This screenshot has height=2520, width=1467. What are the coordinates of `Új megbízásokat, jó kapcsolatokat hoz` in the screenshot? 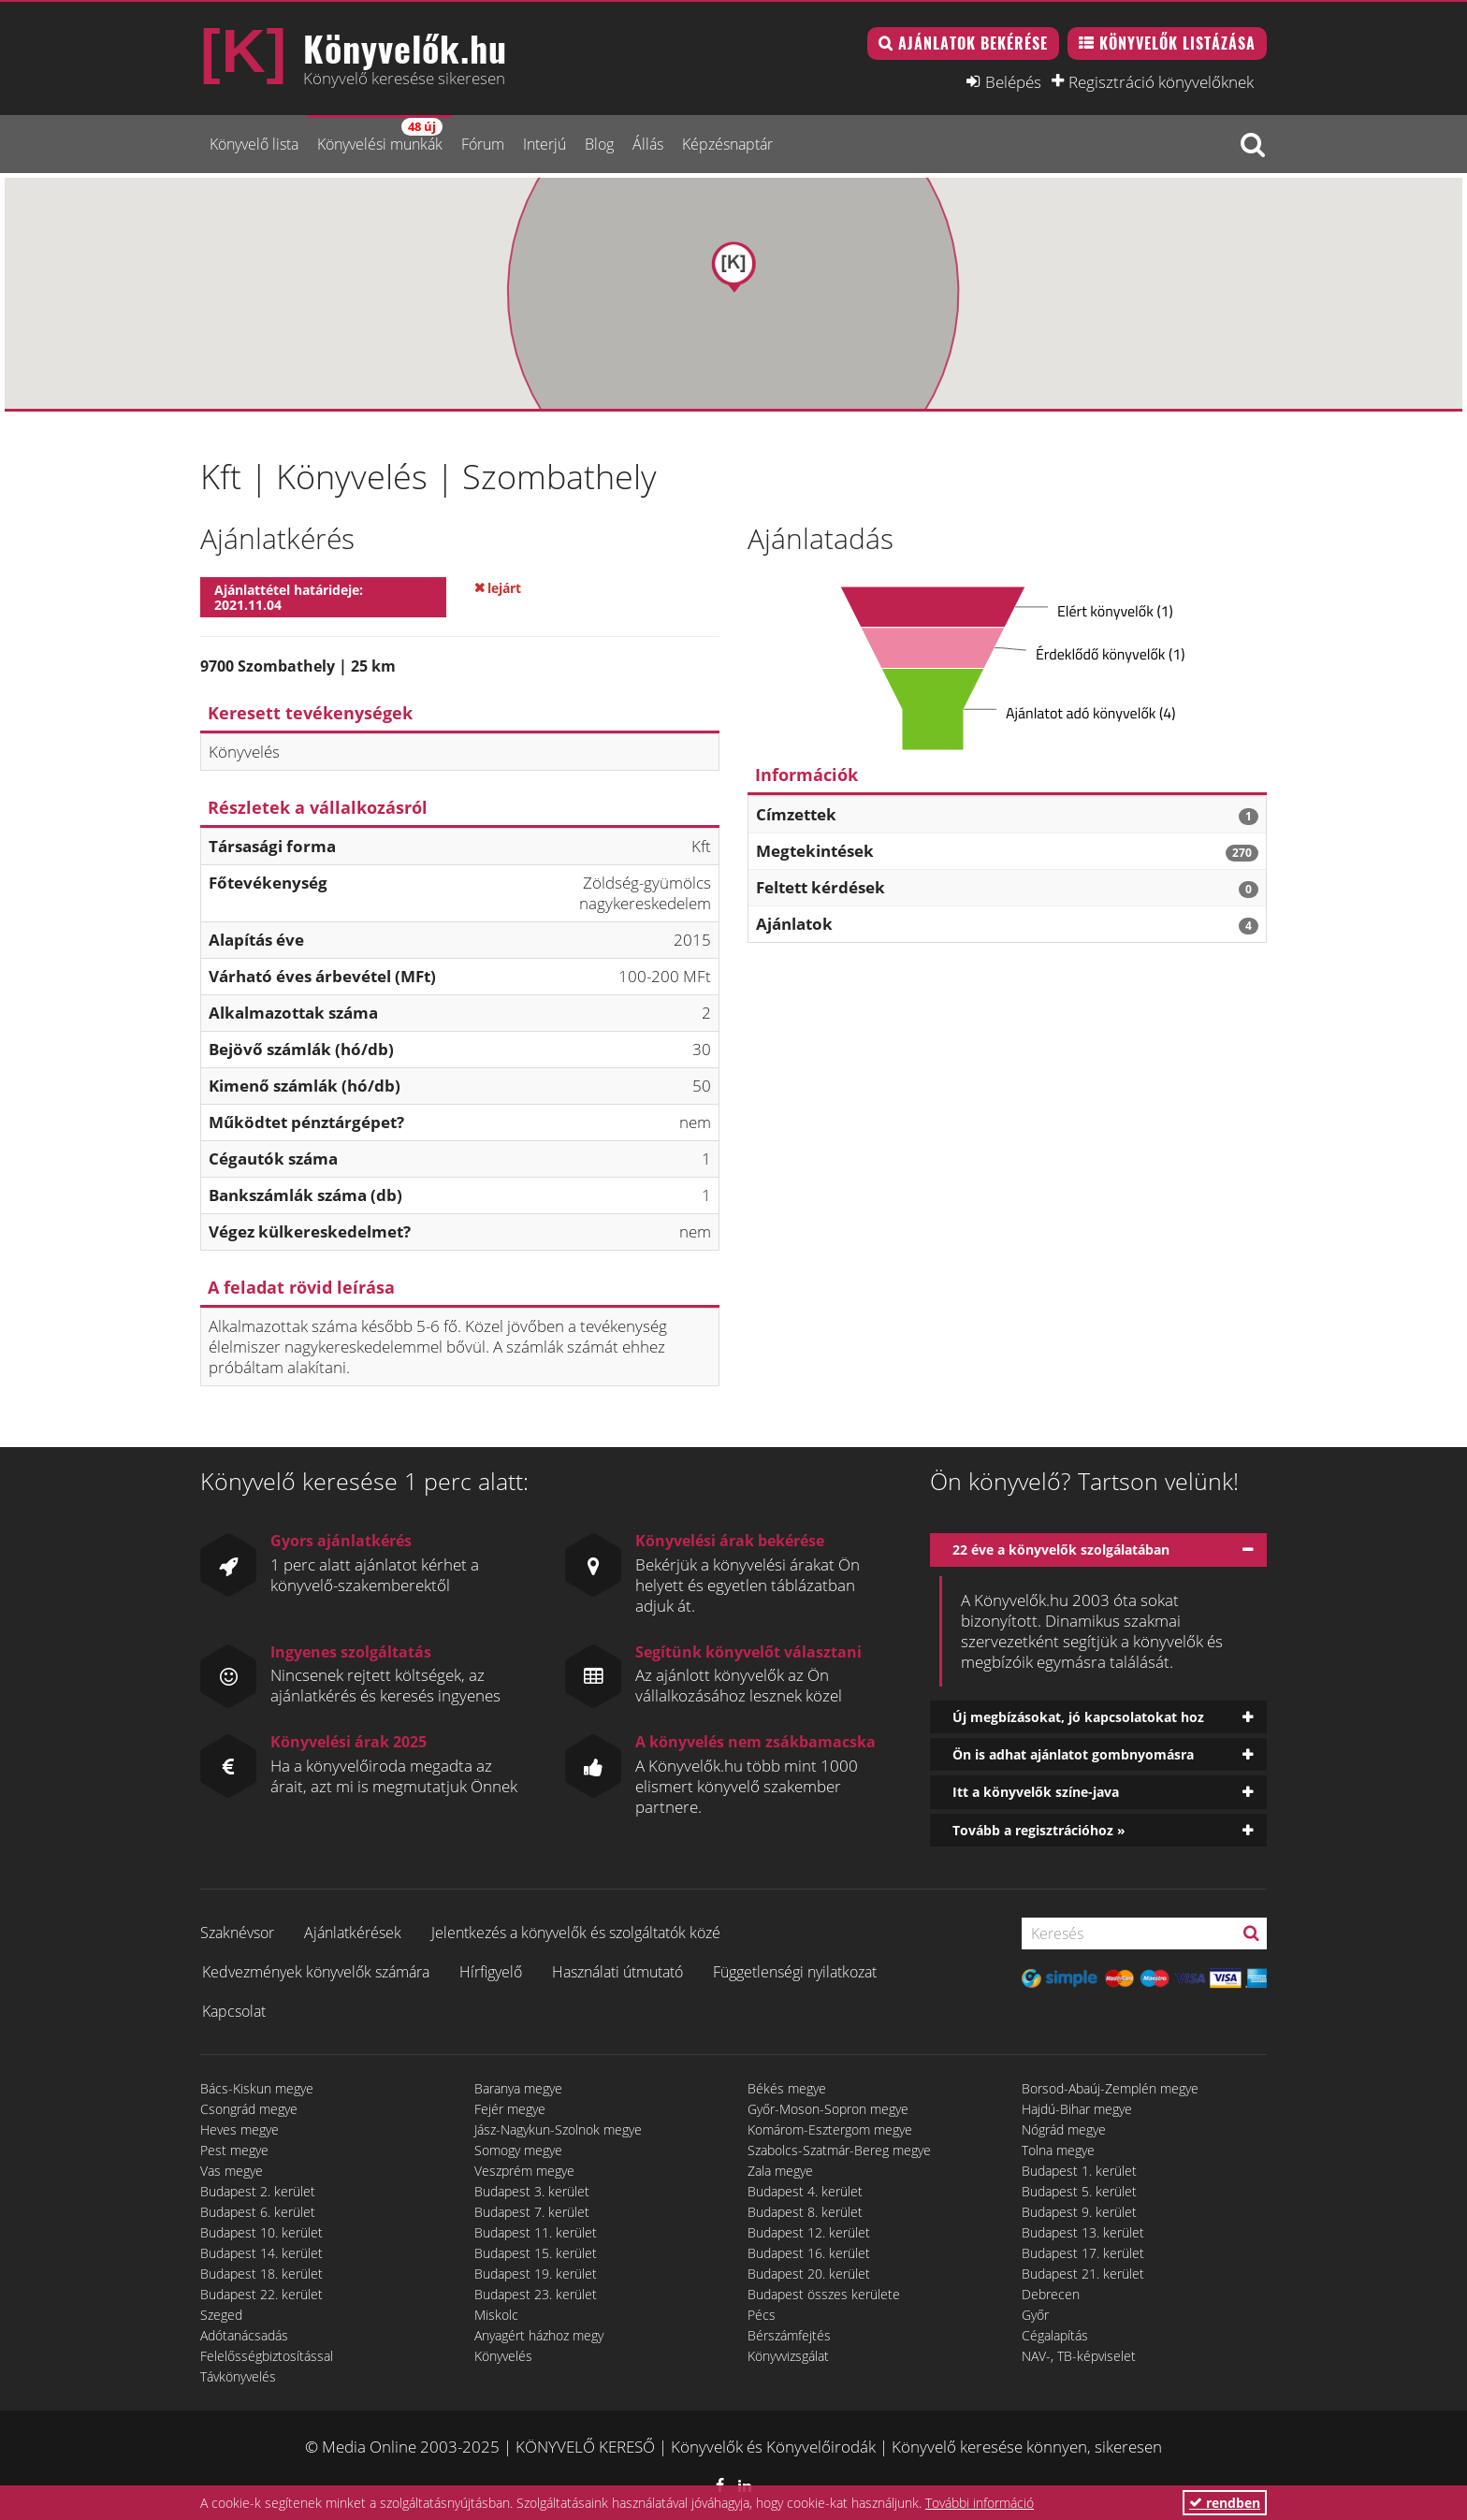 It's located at (1078, 1717).